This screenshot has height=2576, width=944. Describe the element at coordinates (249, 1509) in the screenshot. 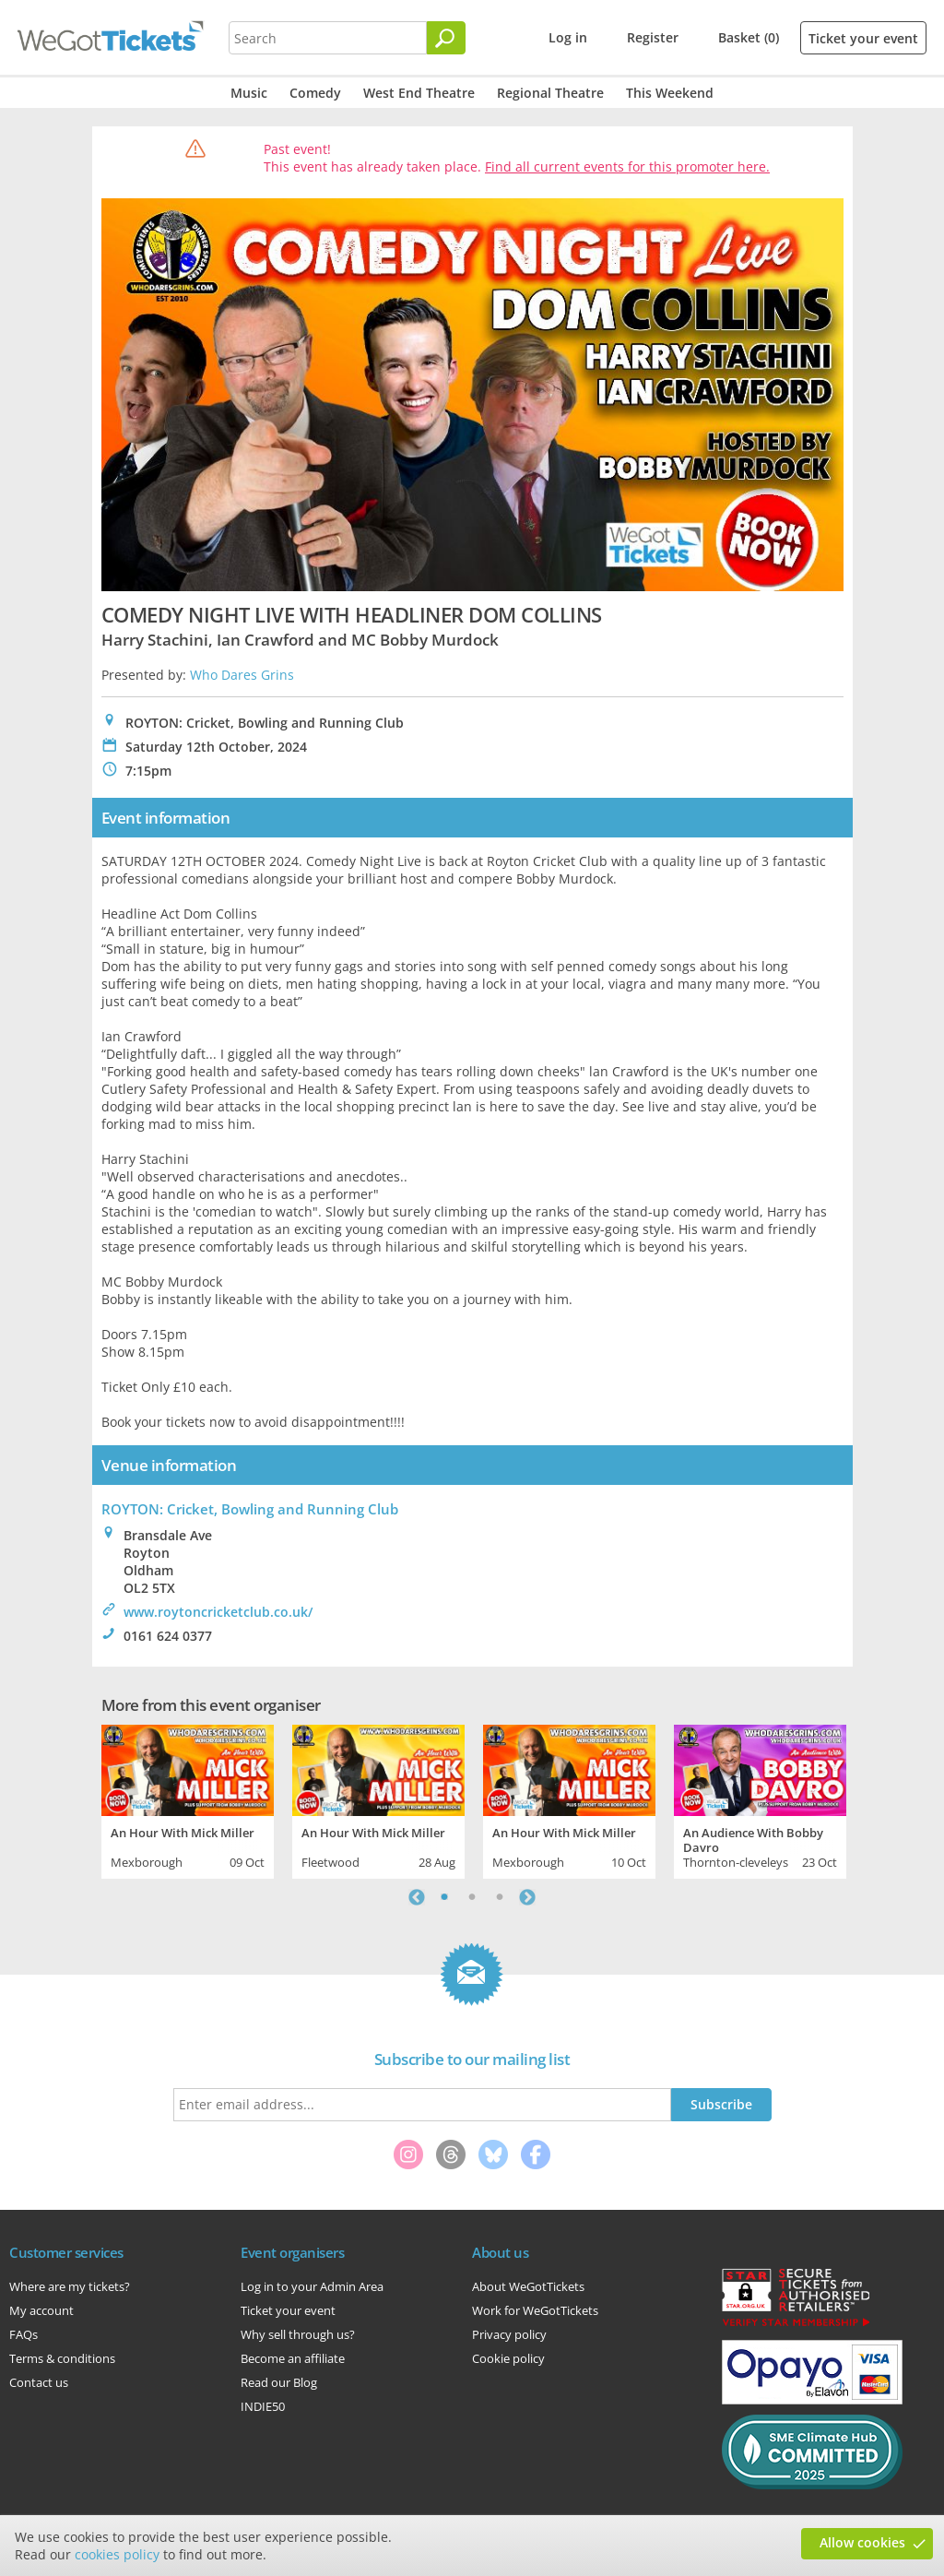

I see `ROYTON: Cricket, Bowling and Running Club` at that location.